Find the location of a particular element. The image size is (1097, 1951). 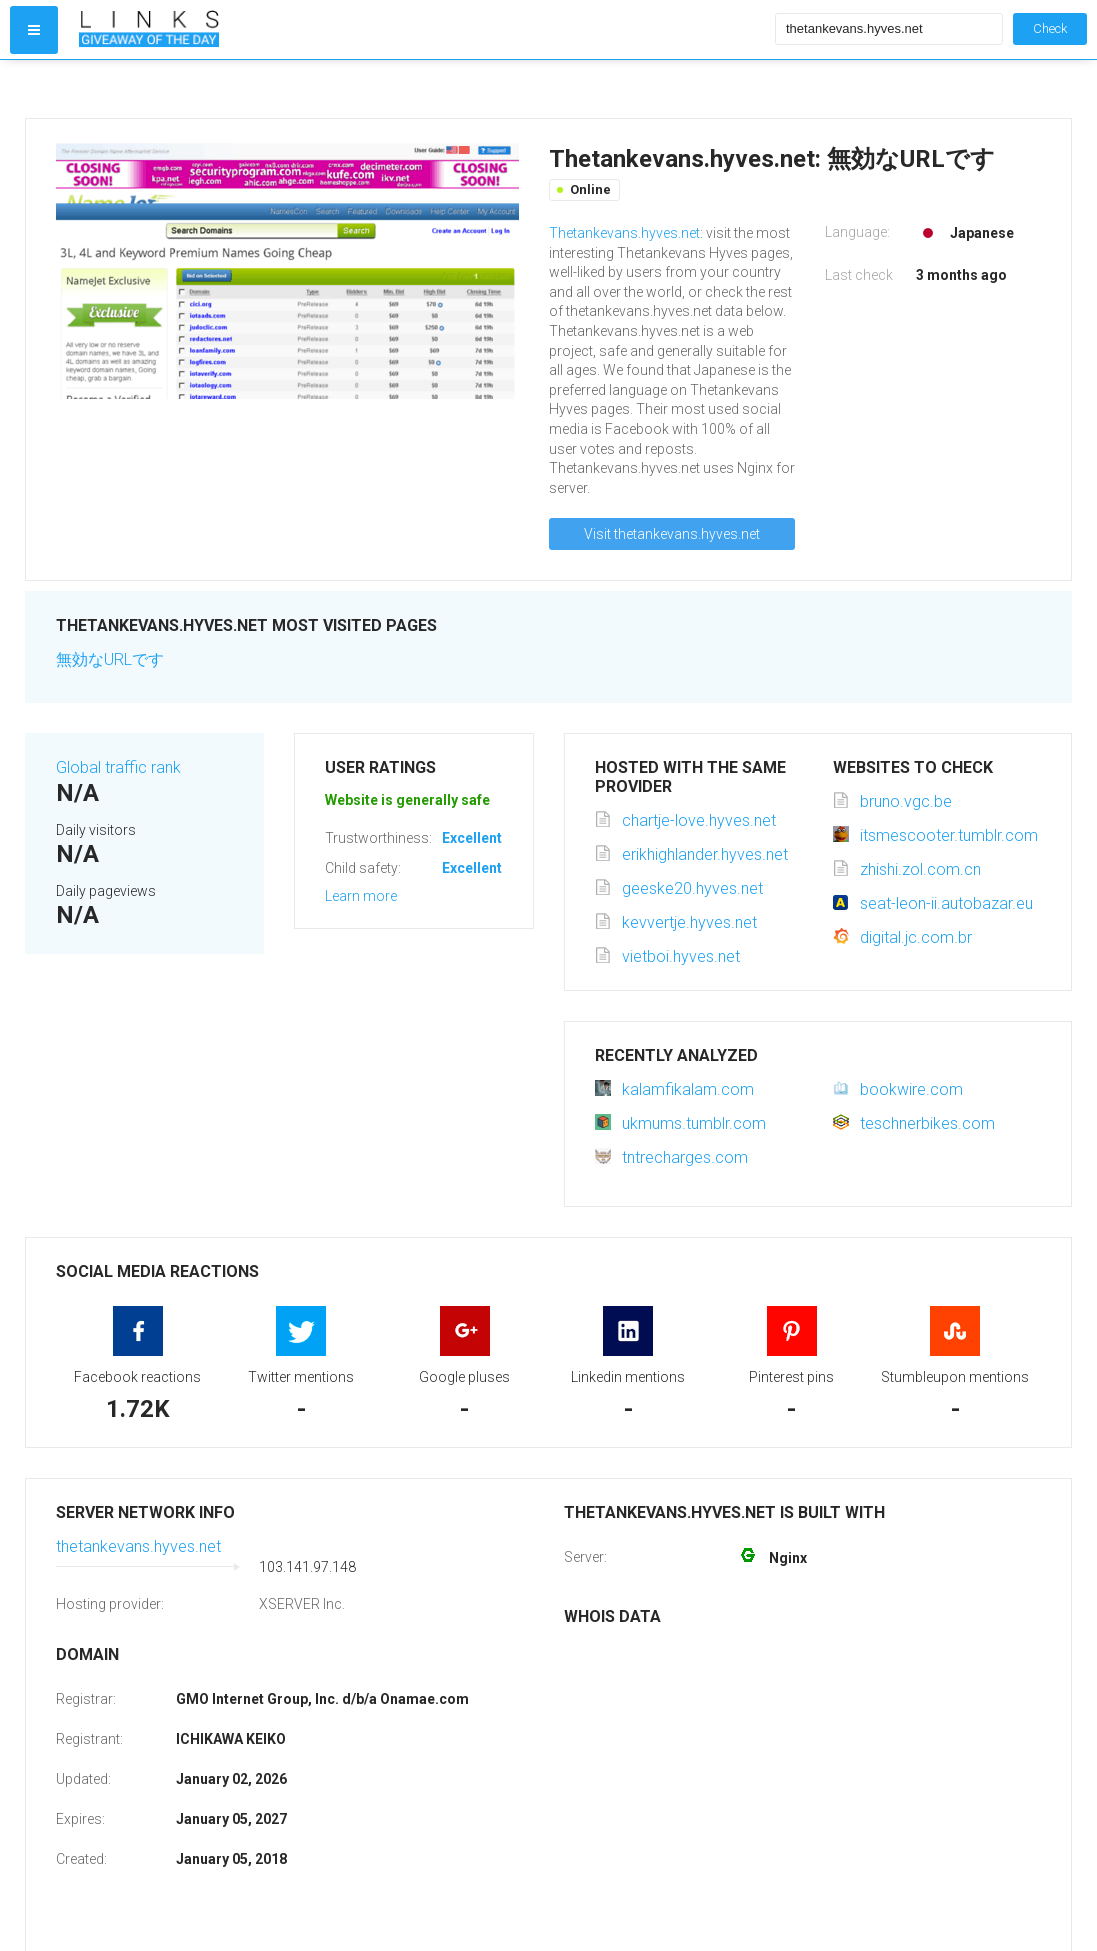

thetankevans.hyves.net is located at coordinates (138, 1546).